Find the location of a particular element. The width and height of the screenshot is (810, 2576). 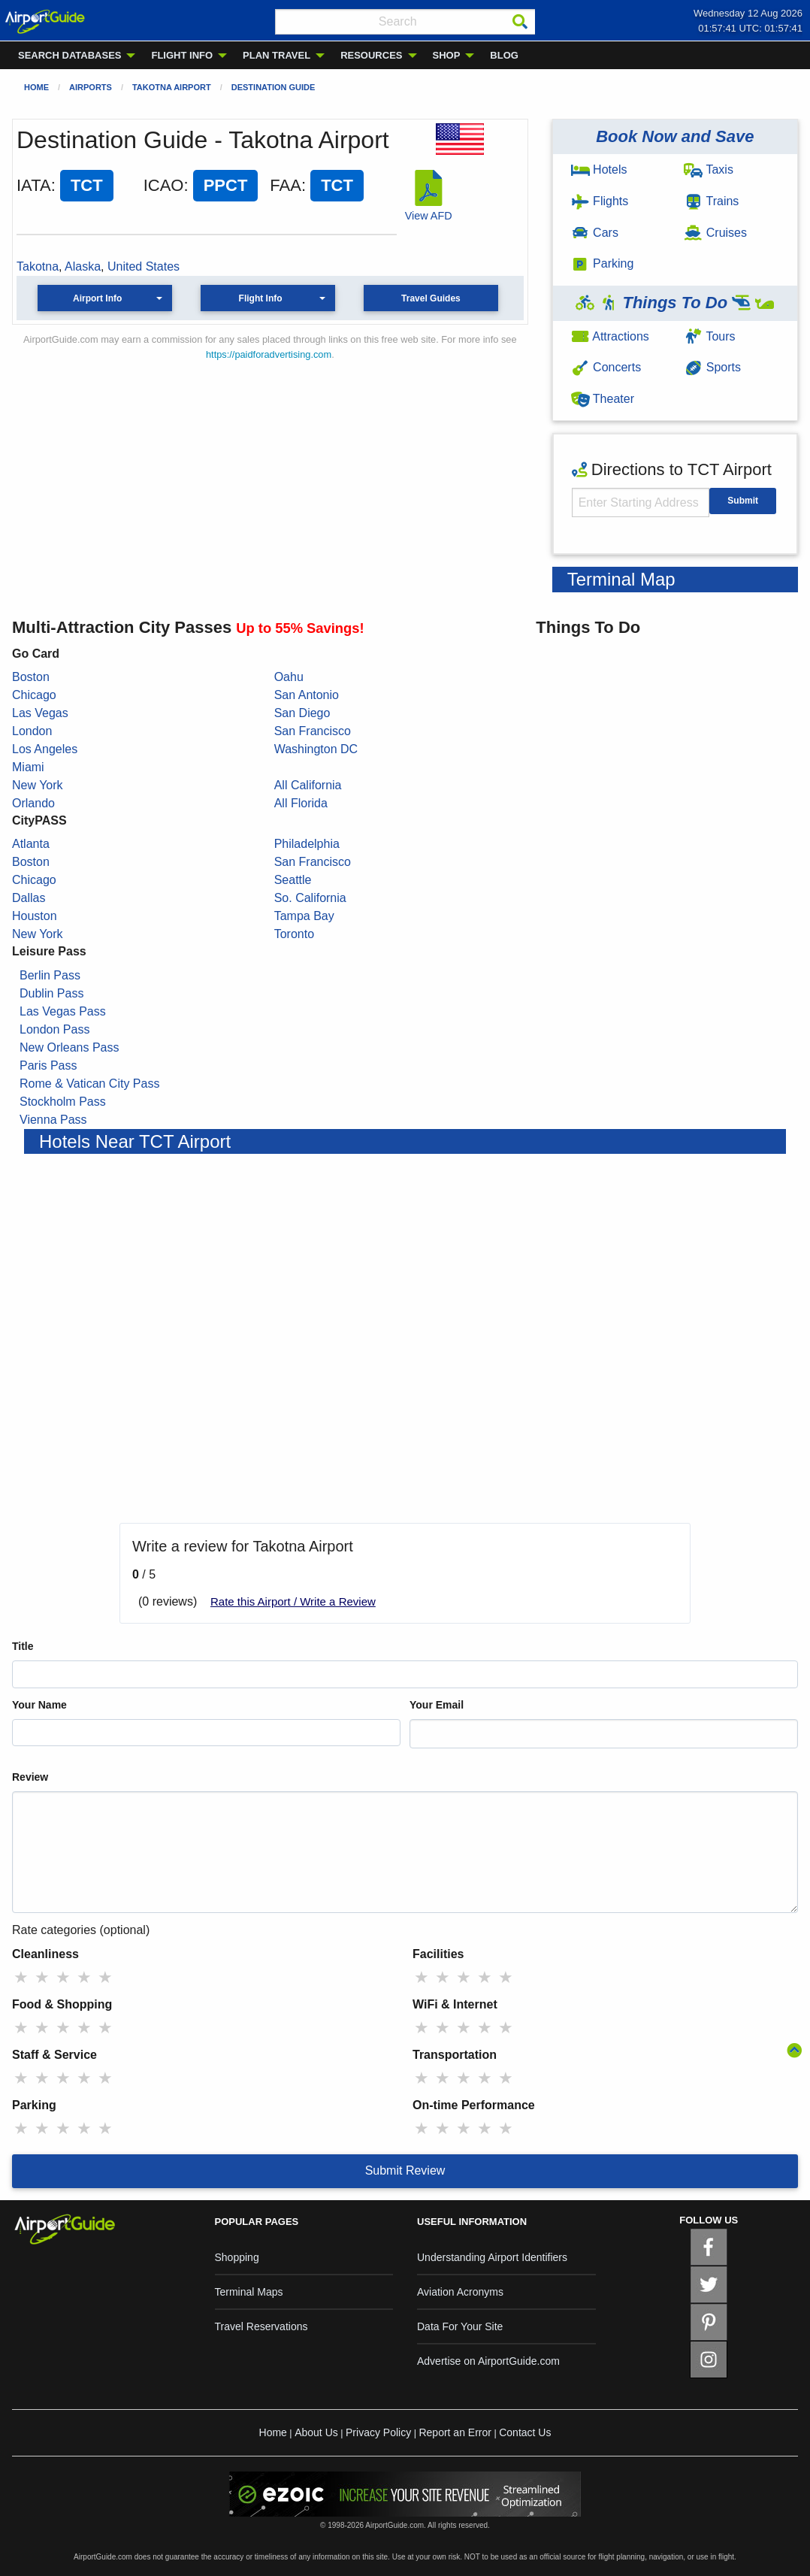

Attractions is located at coordinates (610, 336).